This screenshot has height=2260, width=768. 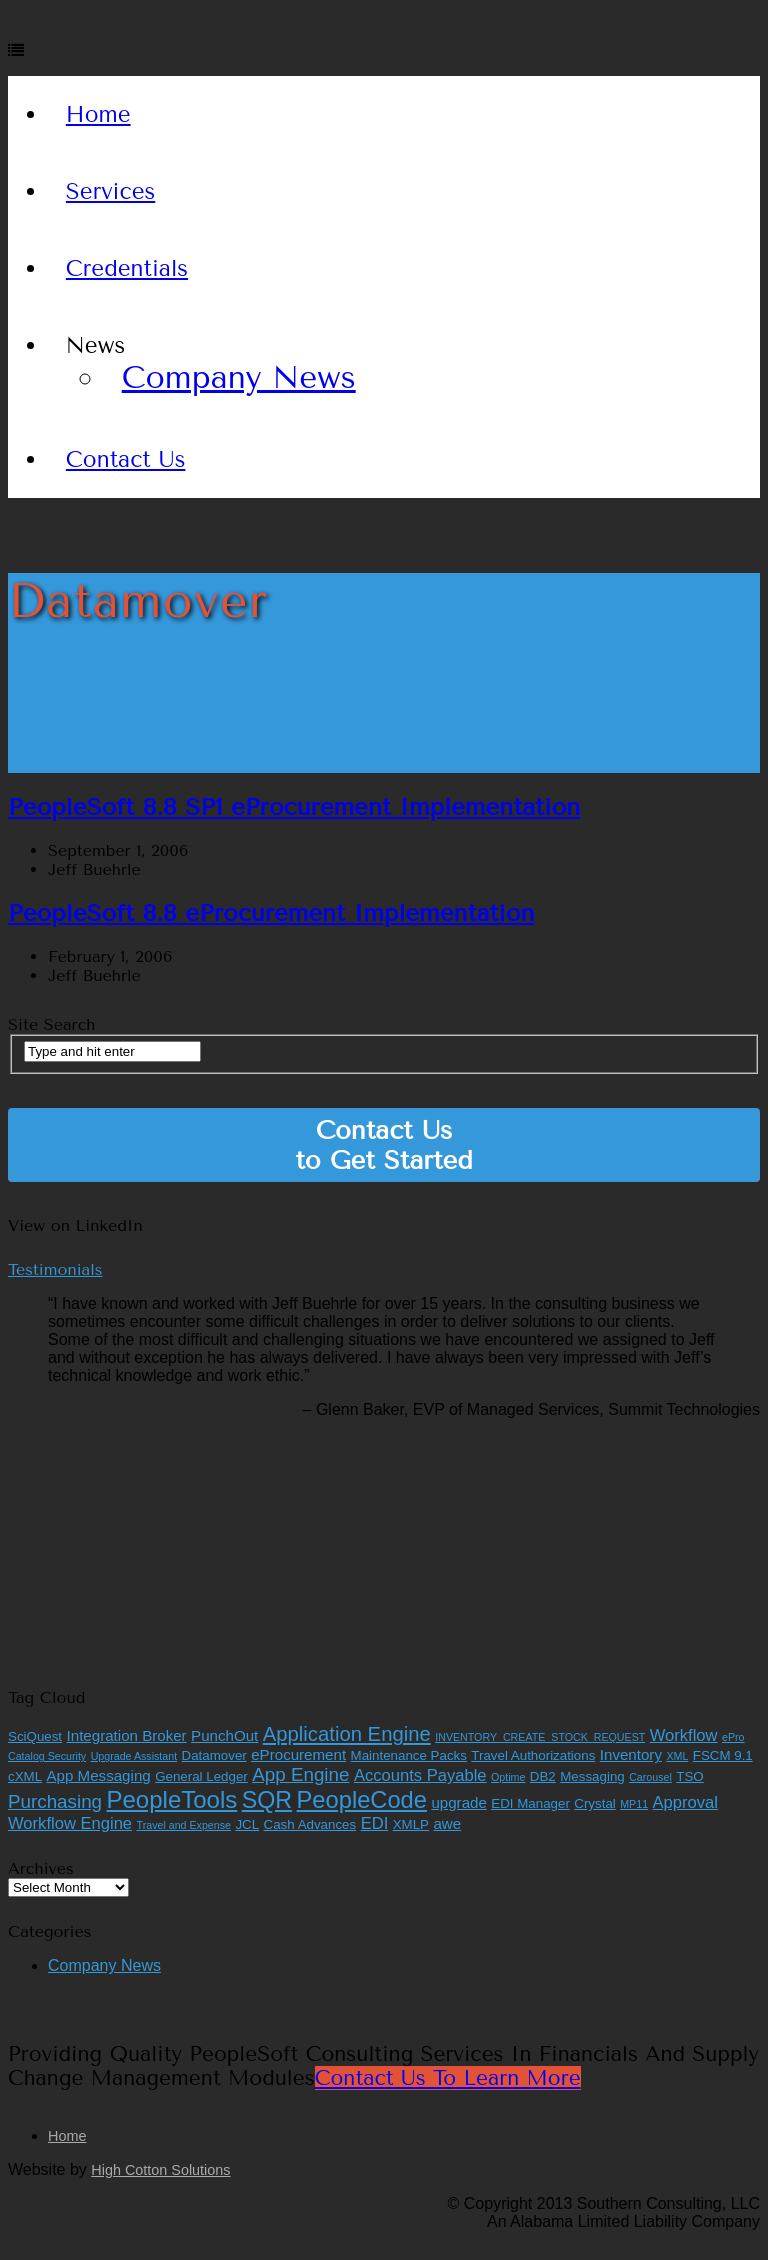 What do you see at coordinates (239, 377) in the screenshot?
I see `Company News` at bounding box center [239, 377].